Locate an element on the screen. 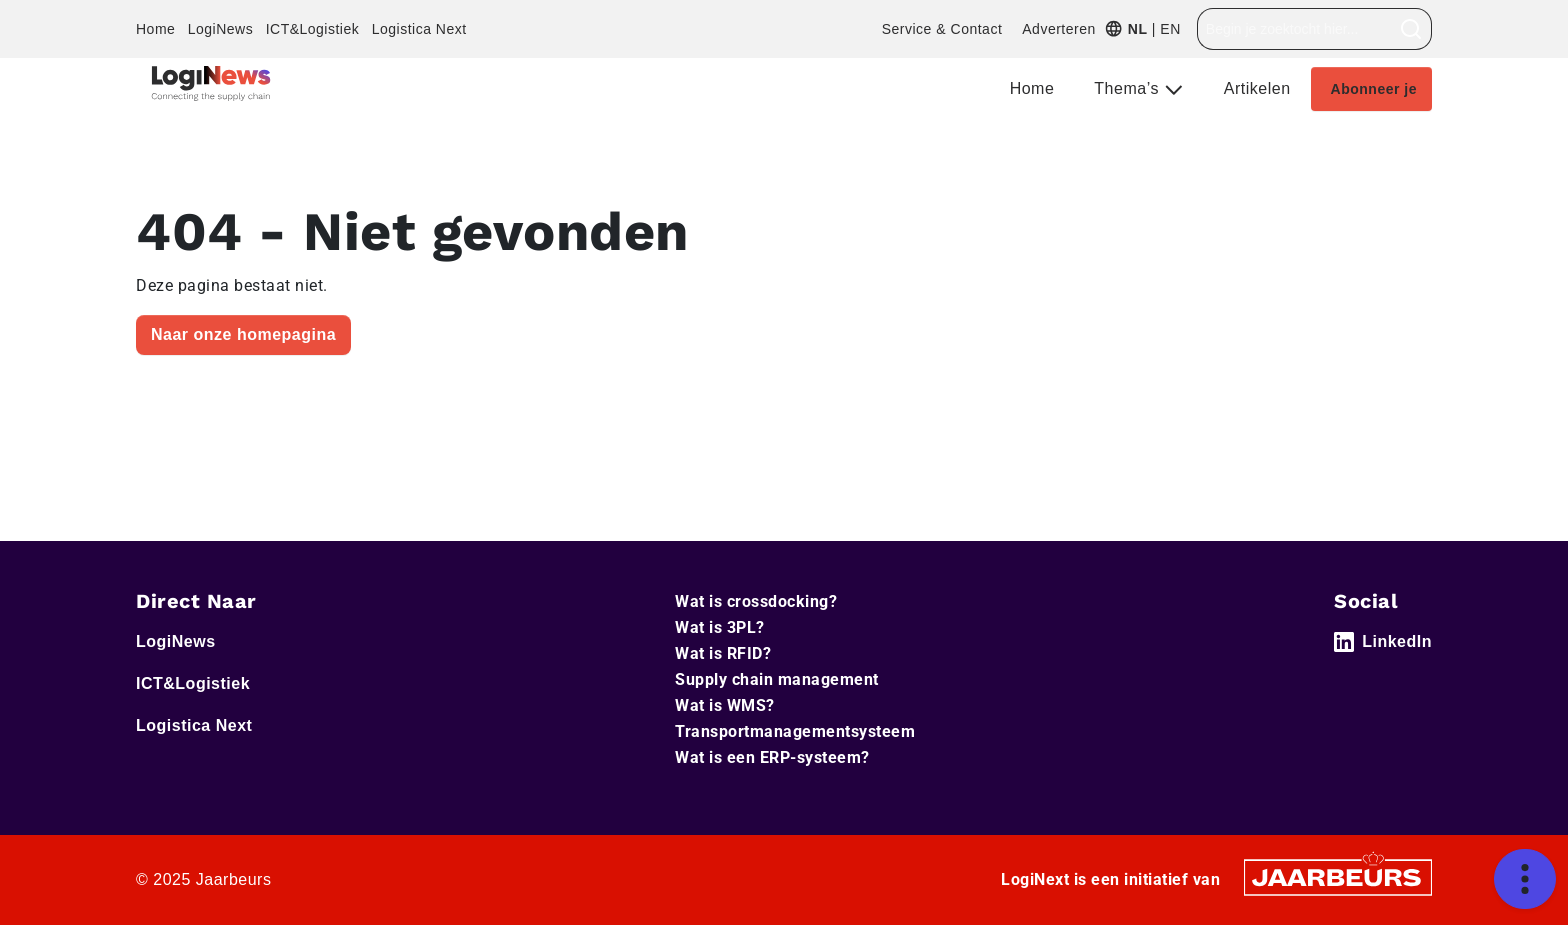 The width and height of the screenshot is (1568, 925). Wat is crossdocking? is located at coordinates (756, 601).